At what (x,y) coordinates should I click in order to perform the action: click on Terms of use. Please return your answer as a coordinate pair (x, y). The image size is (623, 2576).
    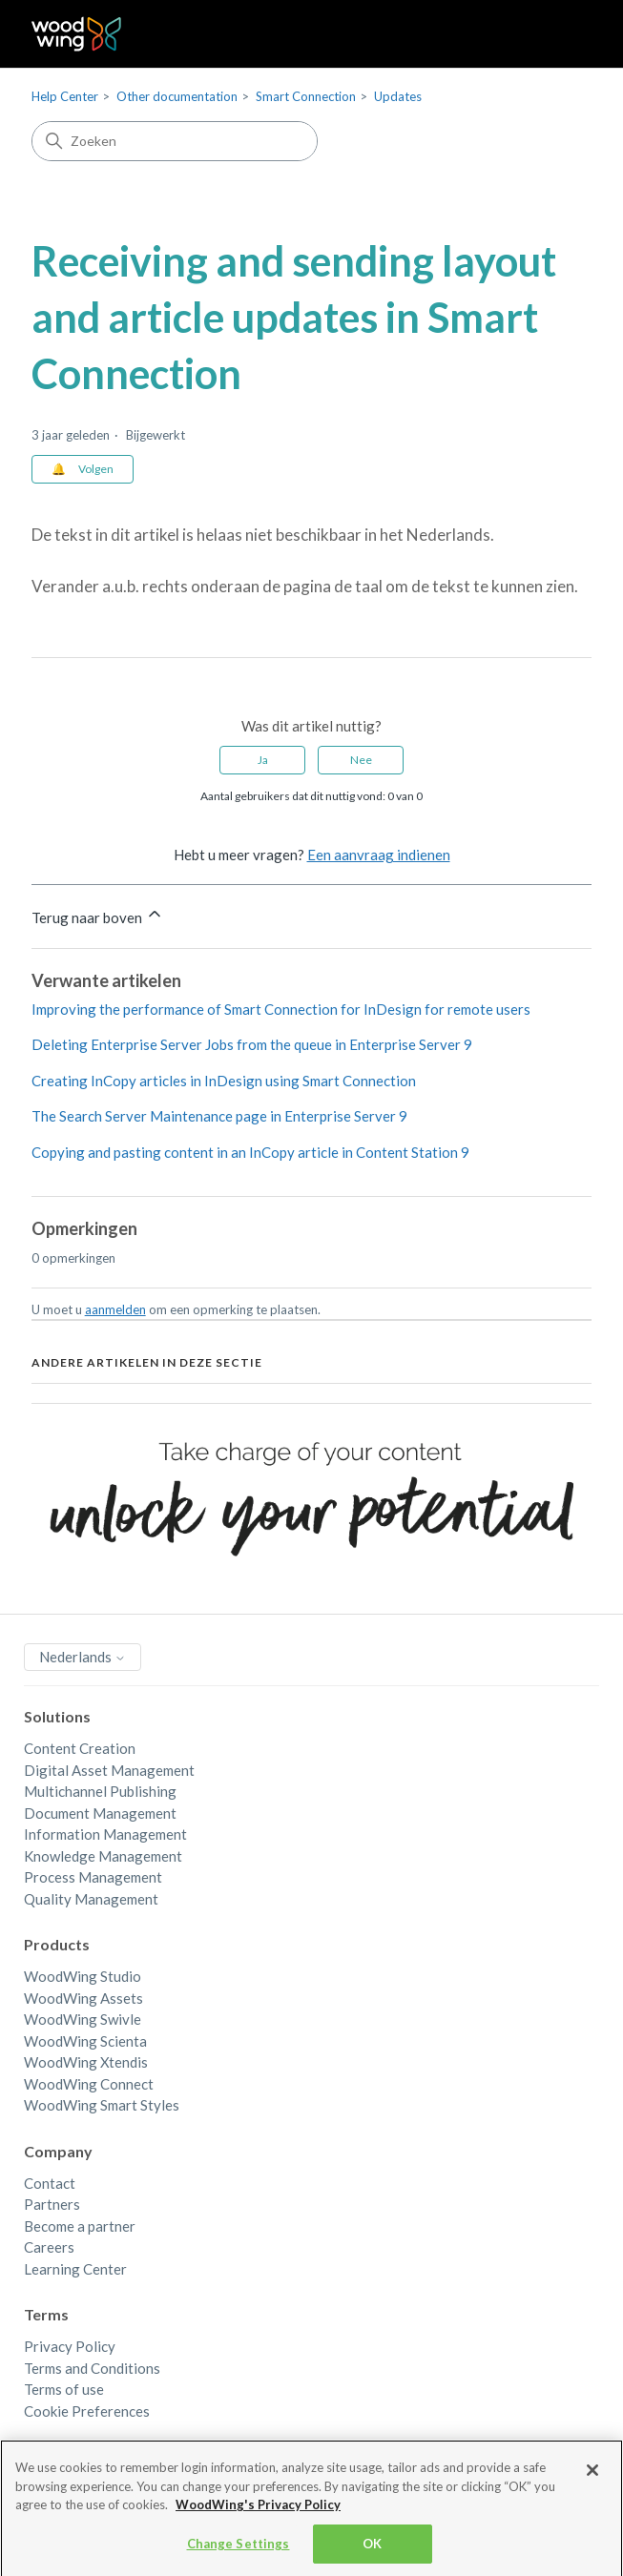
    Looking at the image, I should click on (64, 2389).